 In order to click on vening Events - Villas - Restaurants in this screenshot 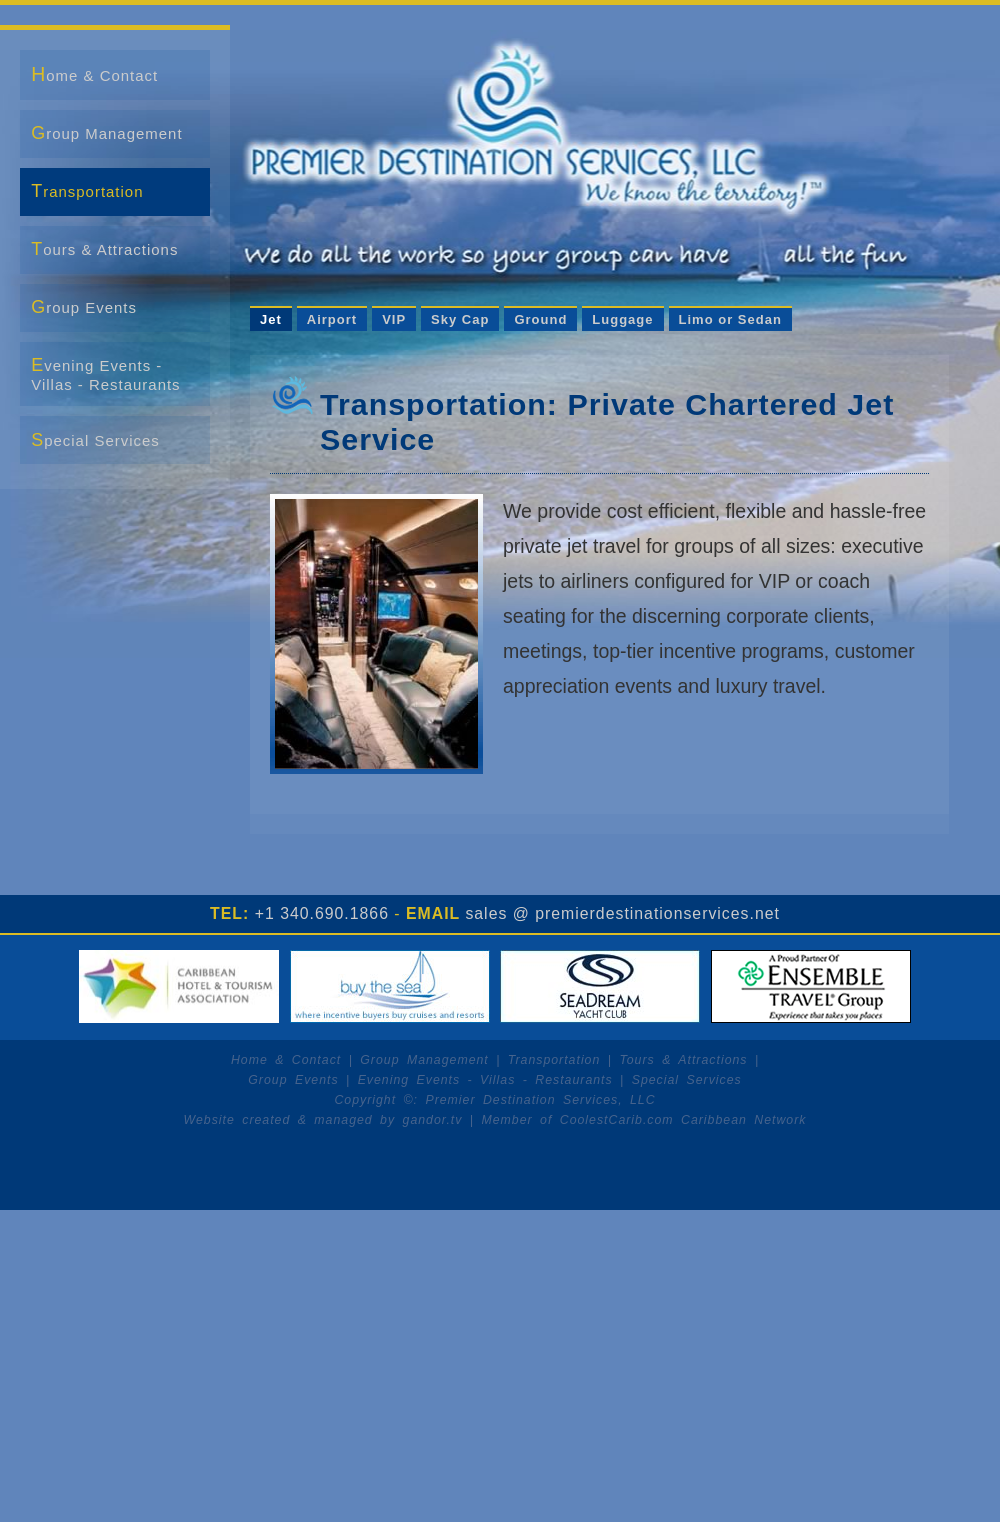, I will do `click(105, 374)`.